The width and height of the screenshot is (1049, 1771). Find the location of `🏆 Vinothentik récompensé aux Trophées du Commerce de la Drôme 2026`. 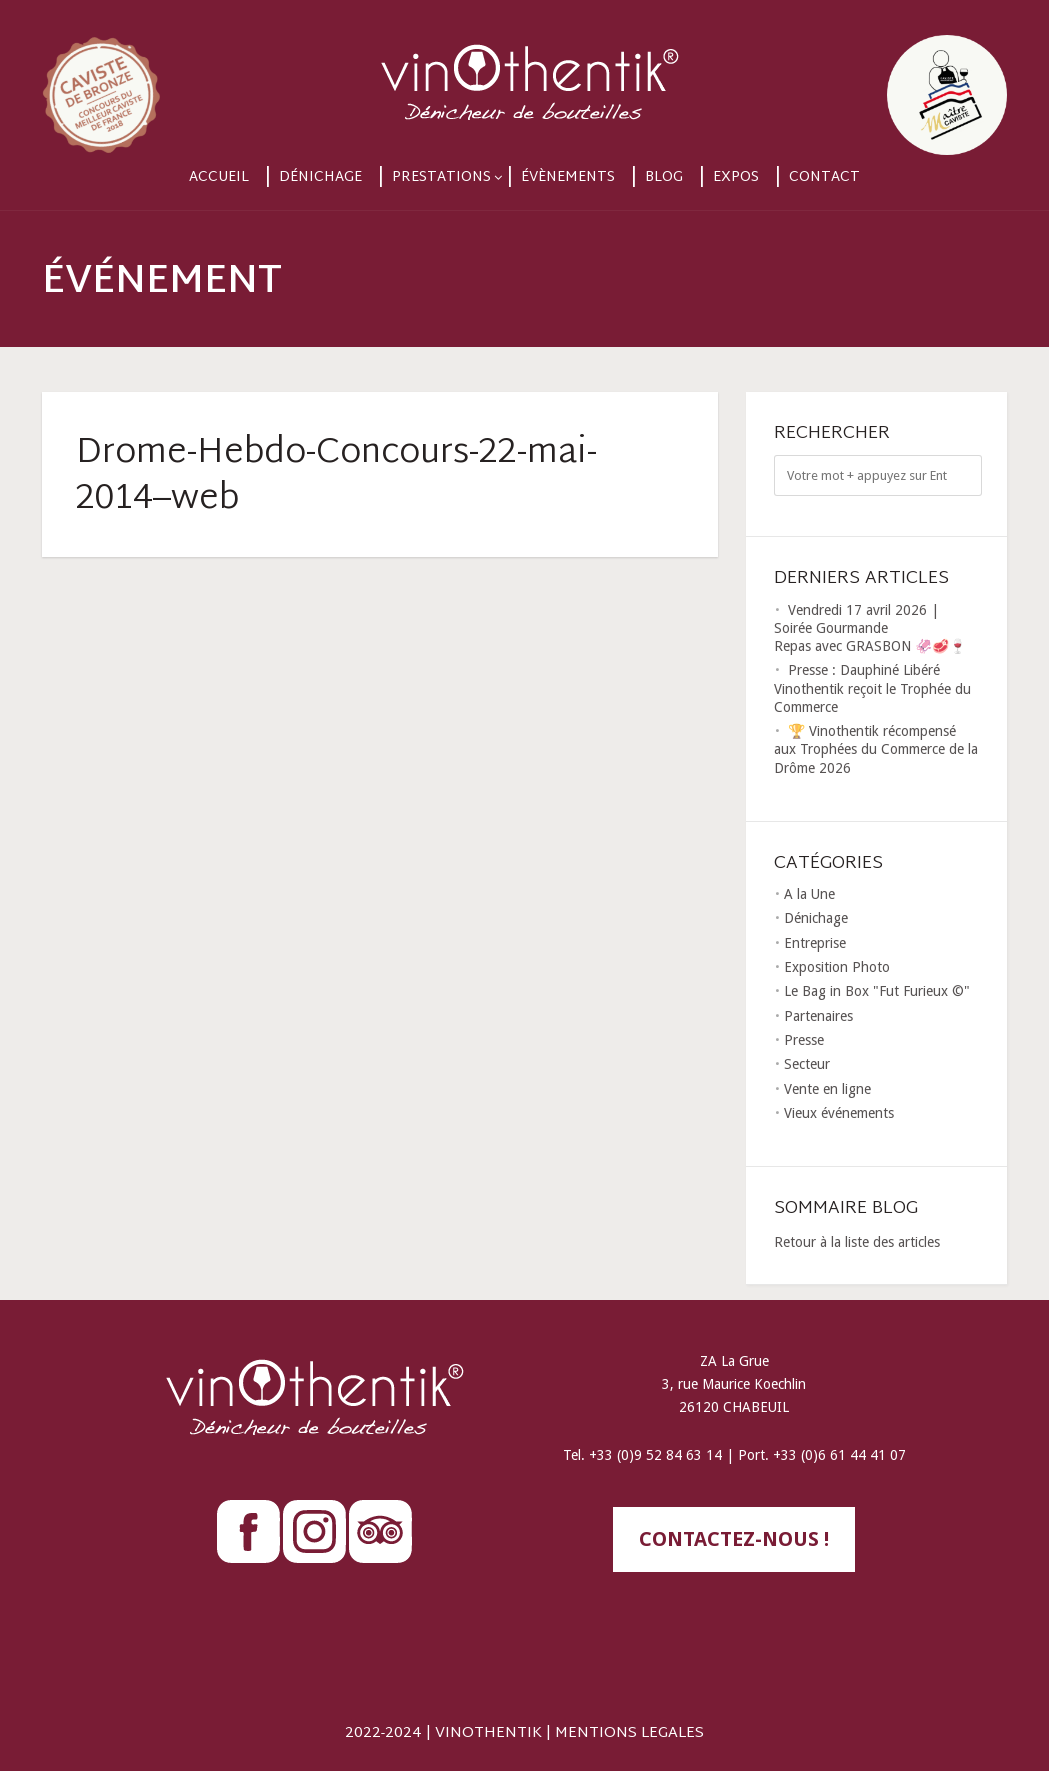

🏆 Vinothentik récompensé aux Trophées du Commerce de la Drôme 2026 is located at coordinates (876, 749).